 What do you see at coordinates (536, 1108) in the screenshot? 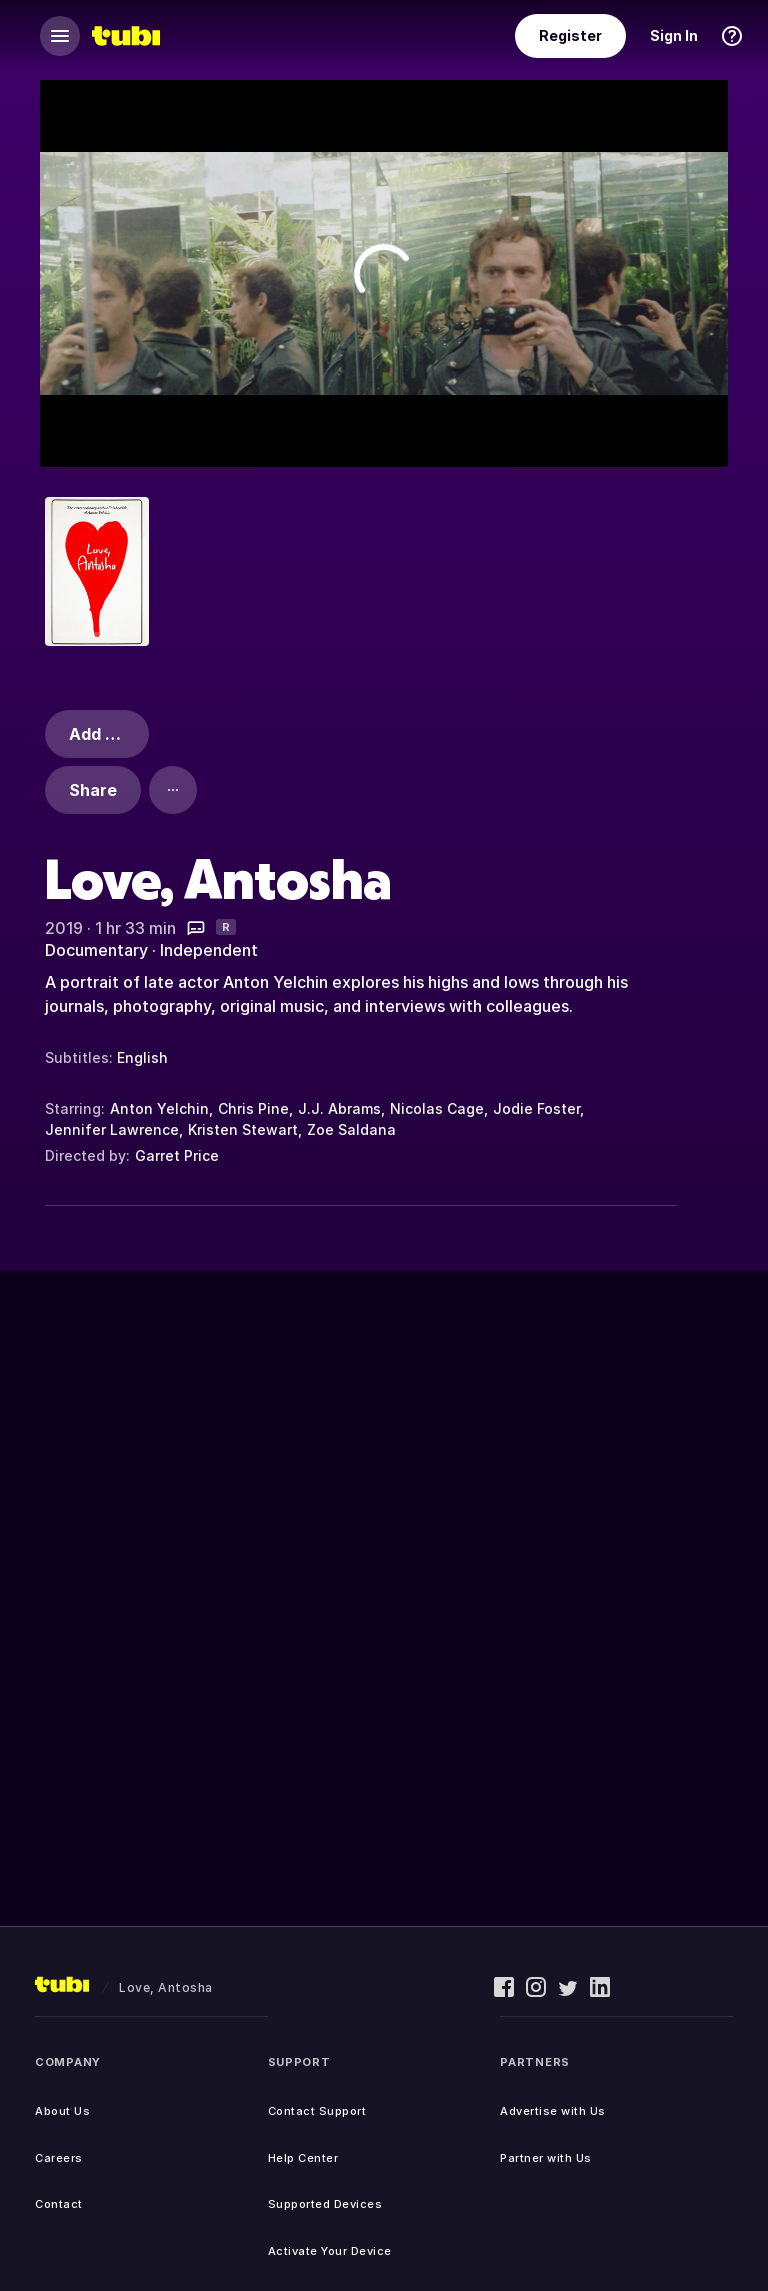
I see `Jodie Foster` at bounding box center [536, 1108].